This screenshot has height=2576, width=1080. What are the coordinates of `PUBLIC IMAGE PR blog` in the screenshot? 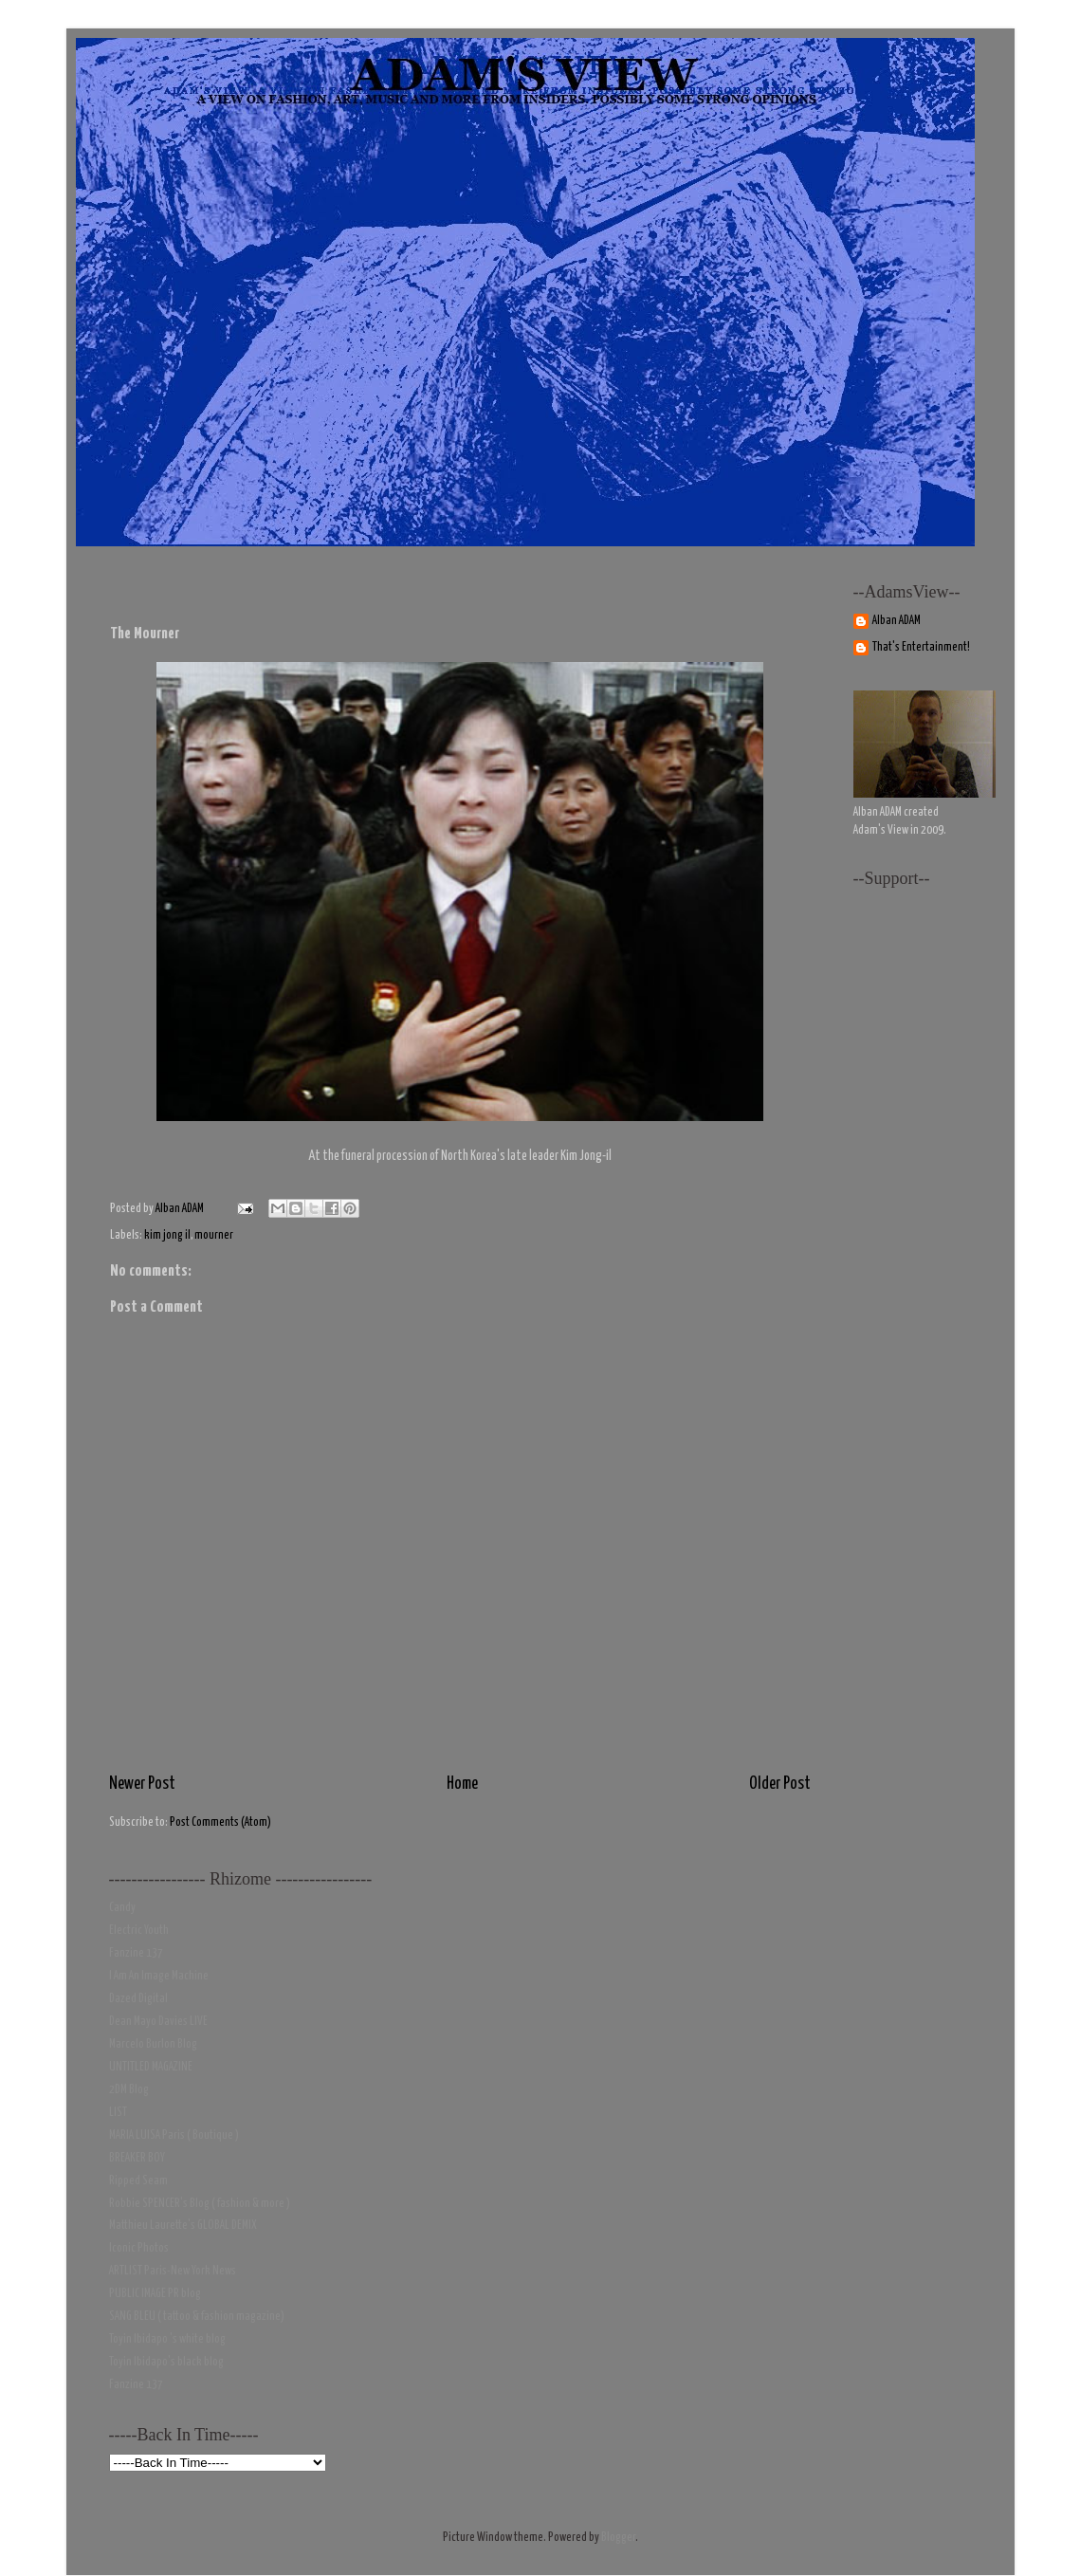 It's located at (155, 2294).